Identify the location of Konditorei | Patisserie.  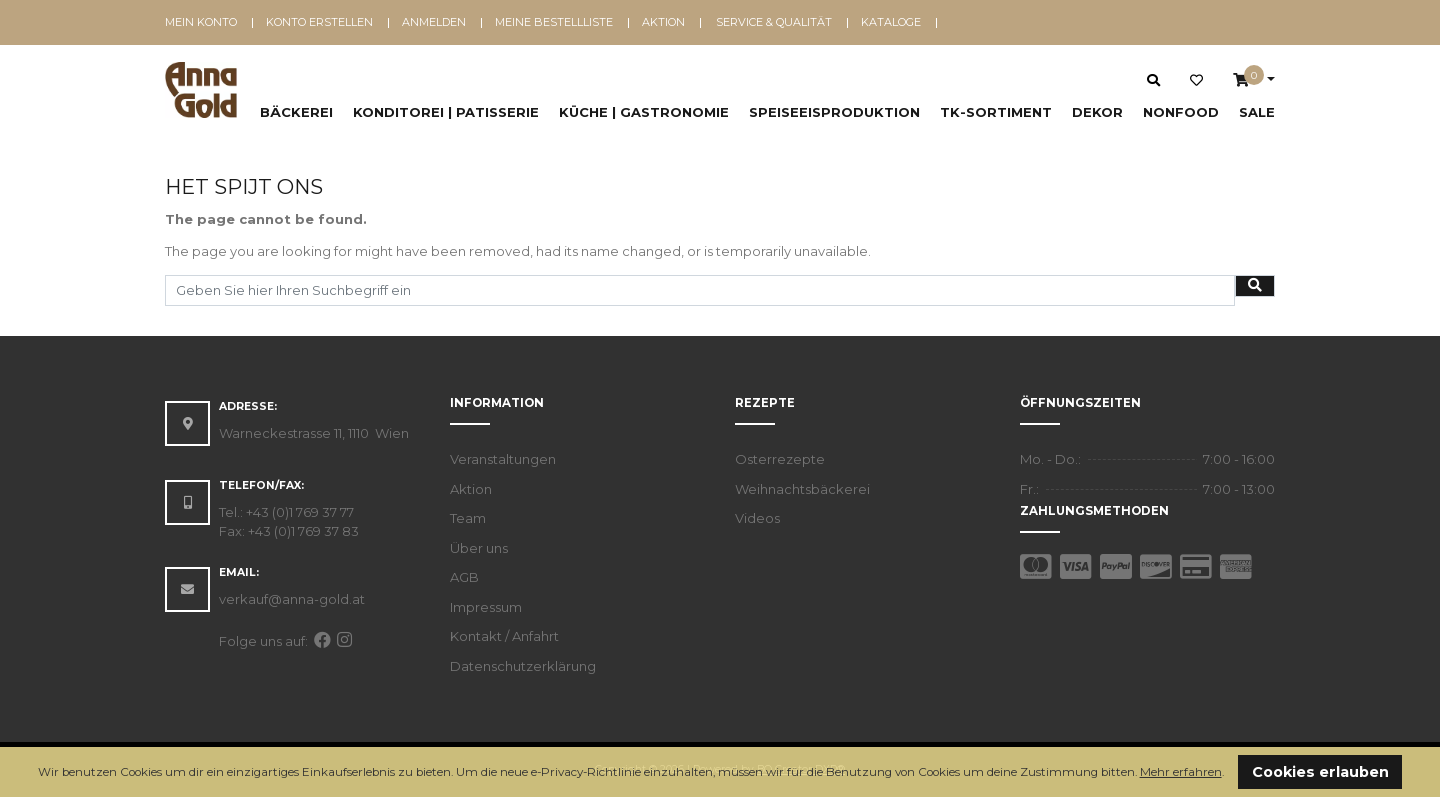
(446, 112).